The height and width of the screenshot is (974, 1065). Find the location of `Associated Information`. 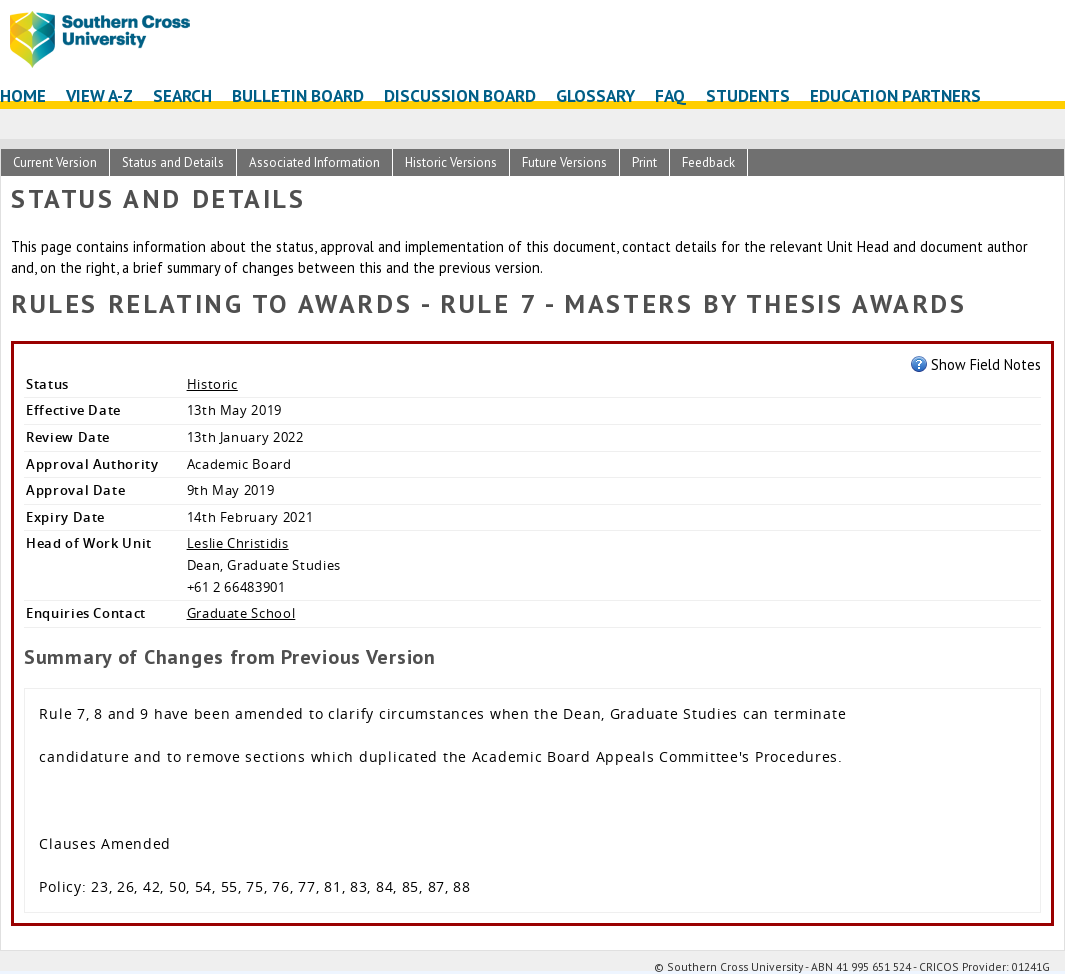

Associated Information is located at coordinates (314, 162).